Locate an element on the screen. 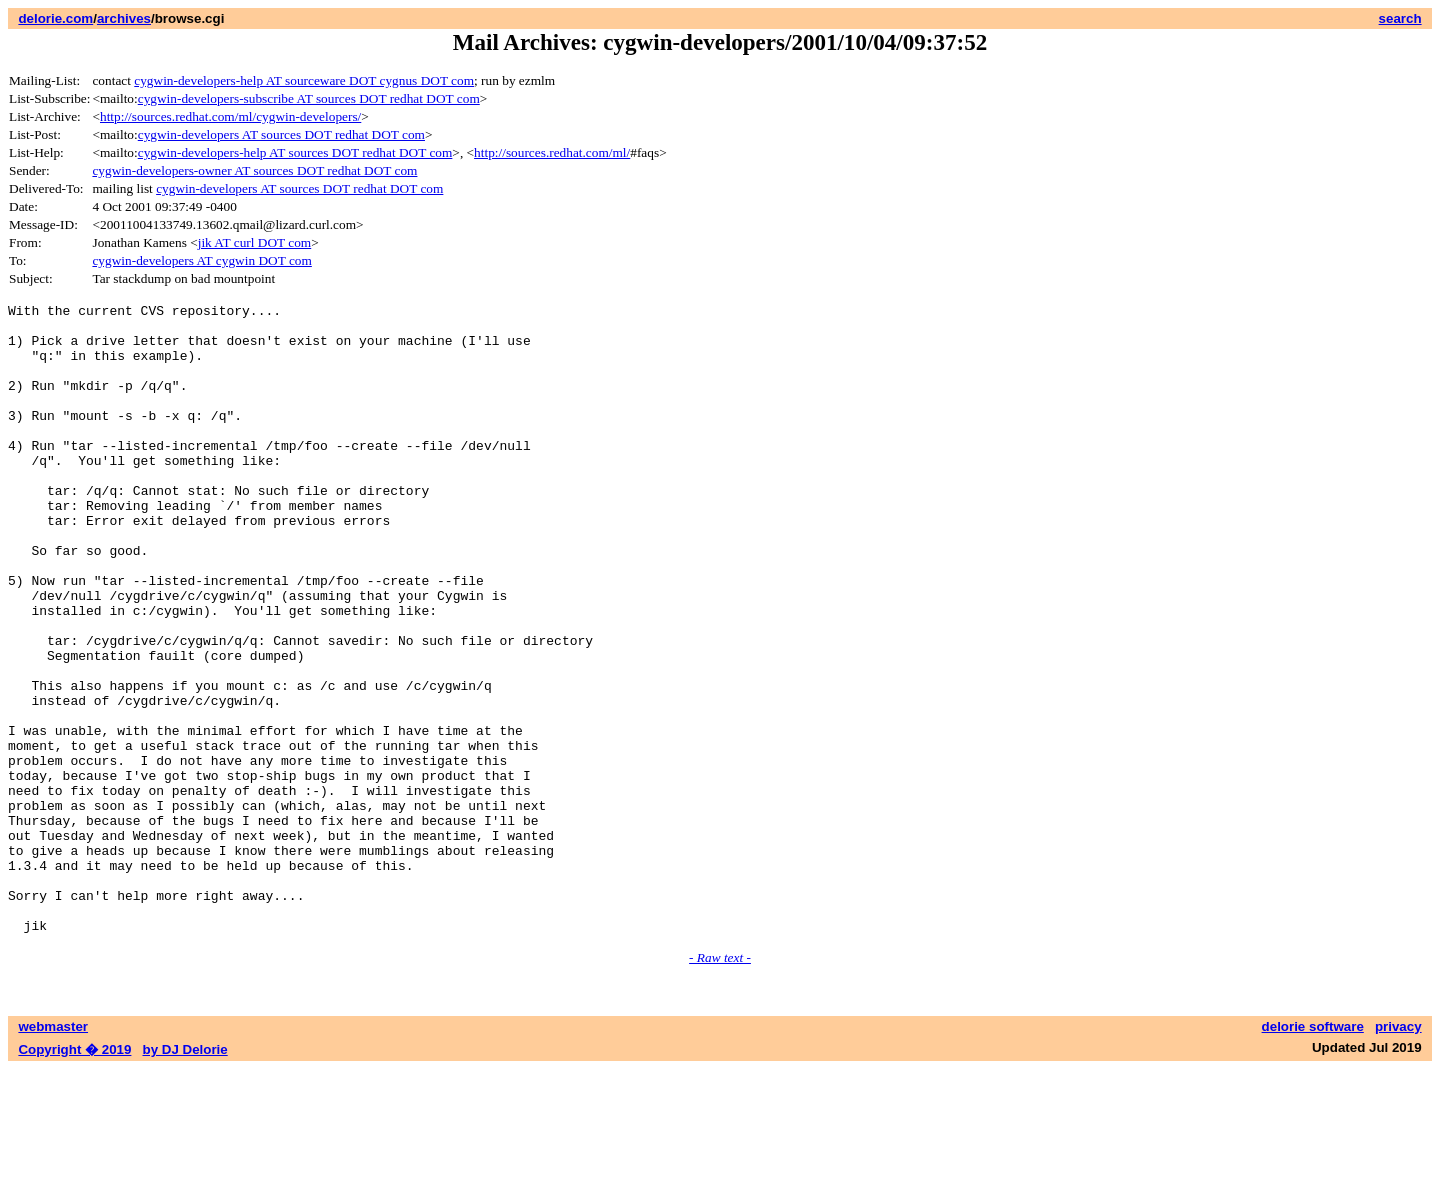 This screenshot has height=1195, width=1440. - Raw text - is located at coordinates (720, 1083).